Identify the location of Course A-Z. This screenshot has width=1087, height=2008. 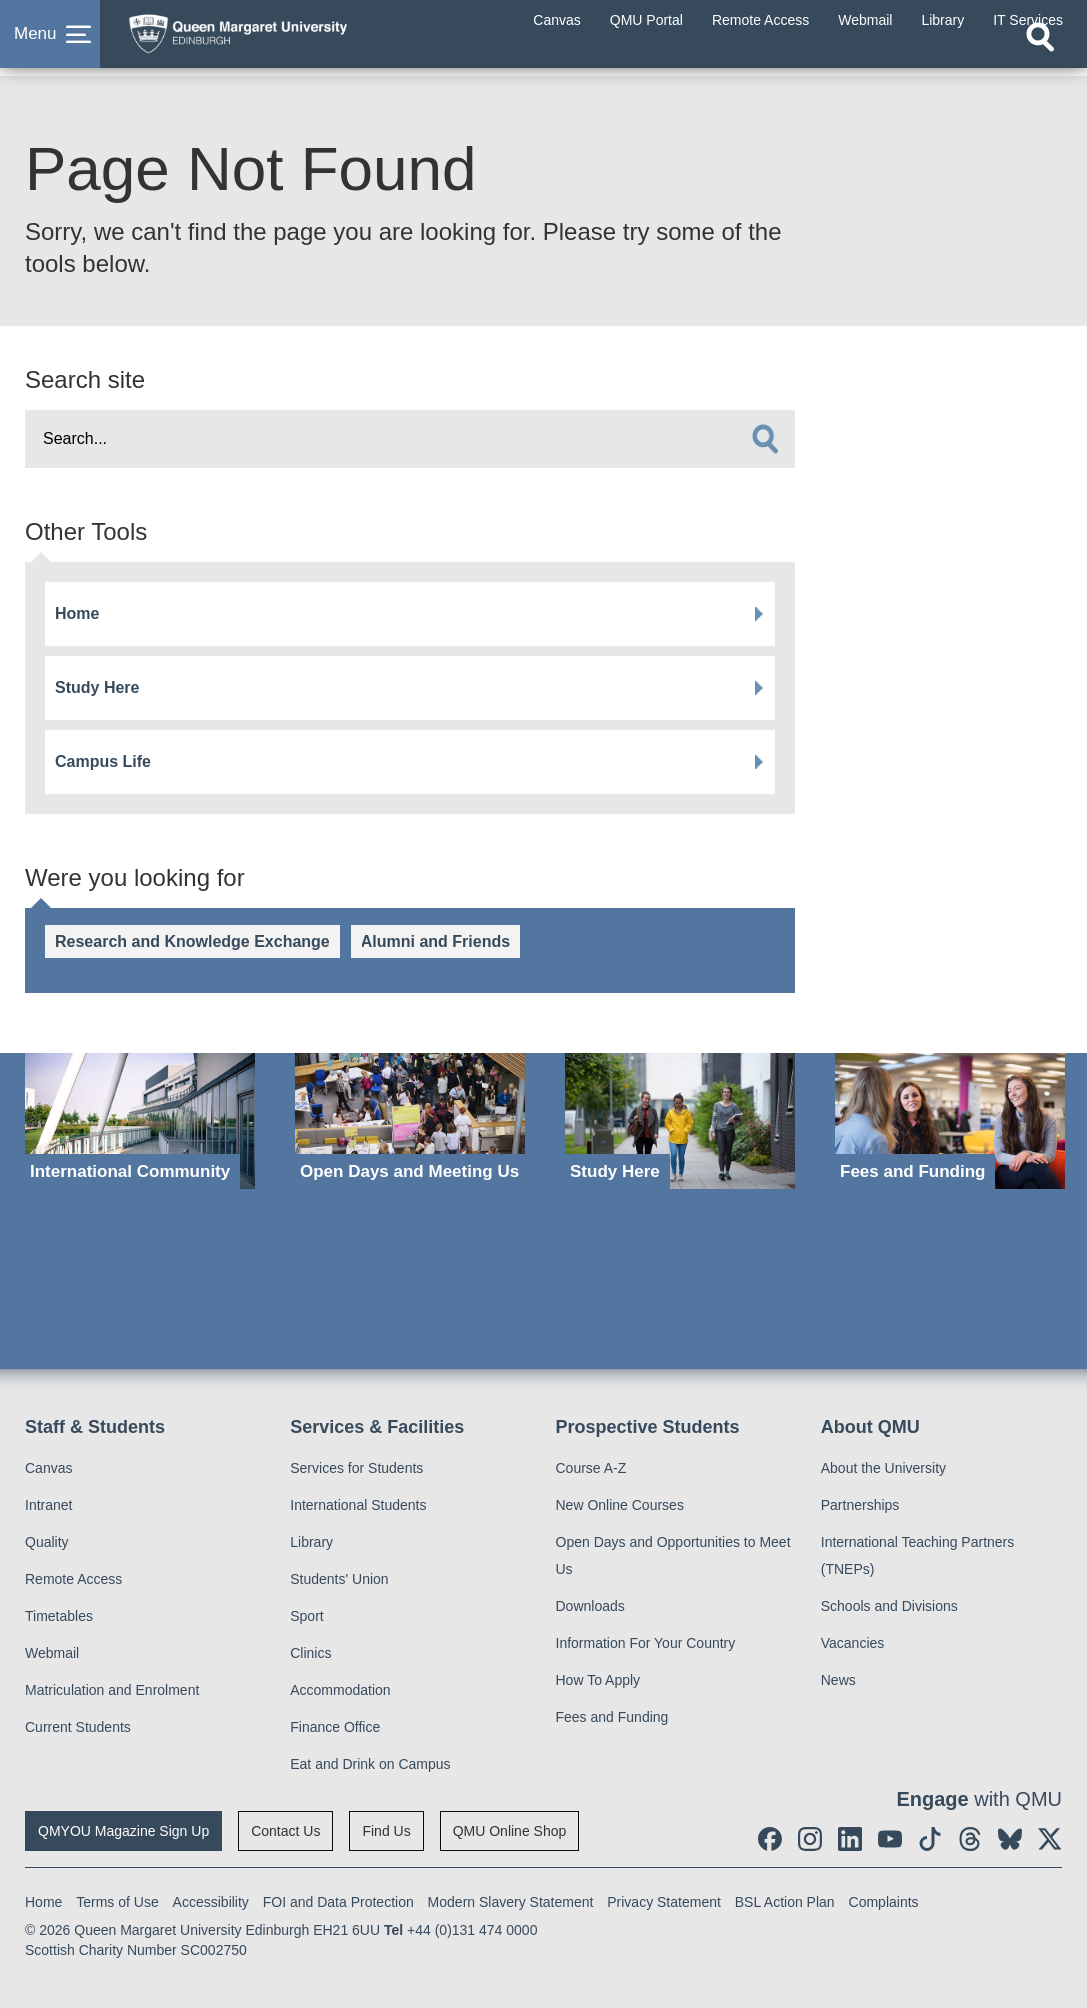
(591, 1468).